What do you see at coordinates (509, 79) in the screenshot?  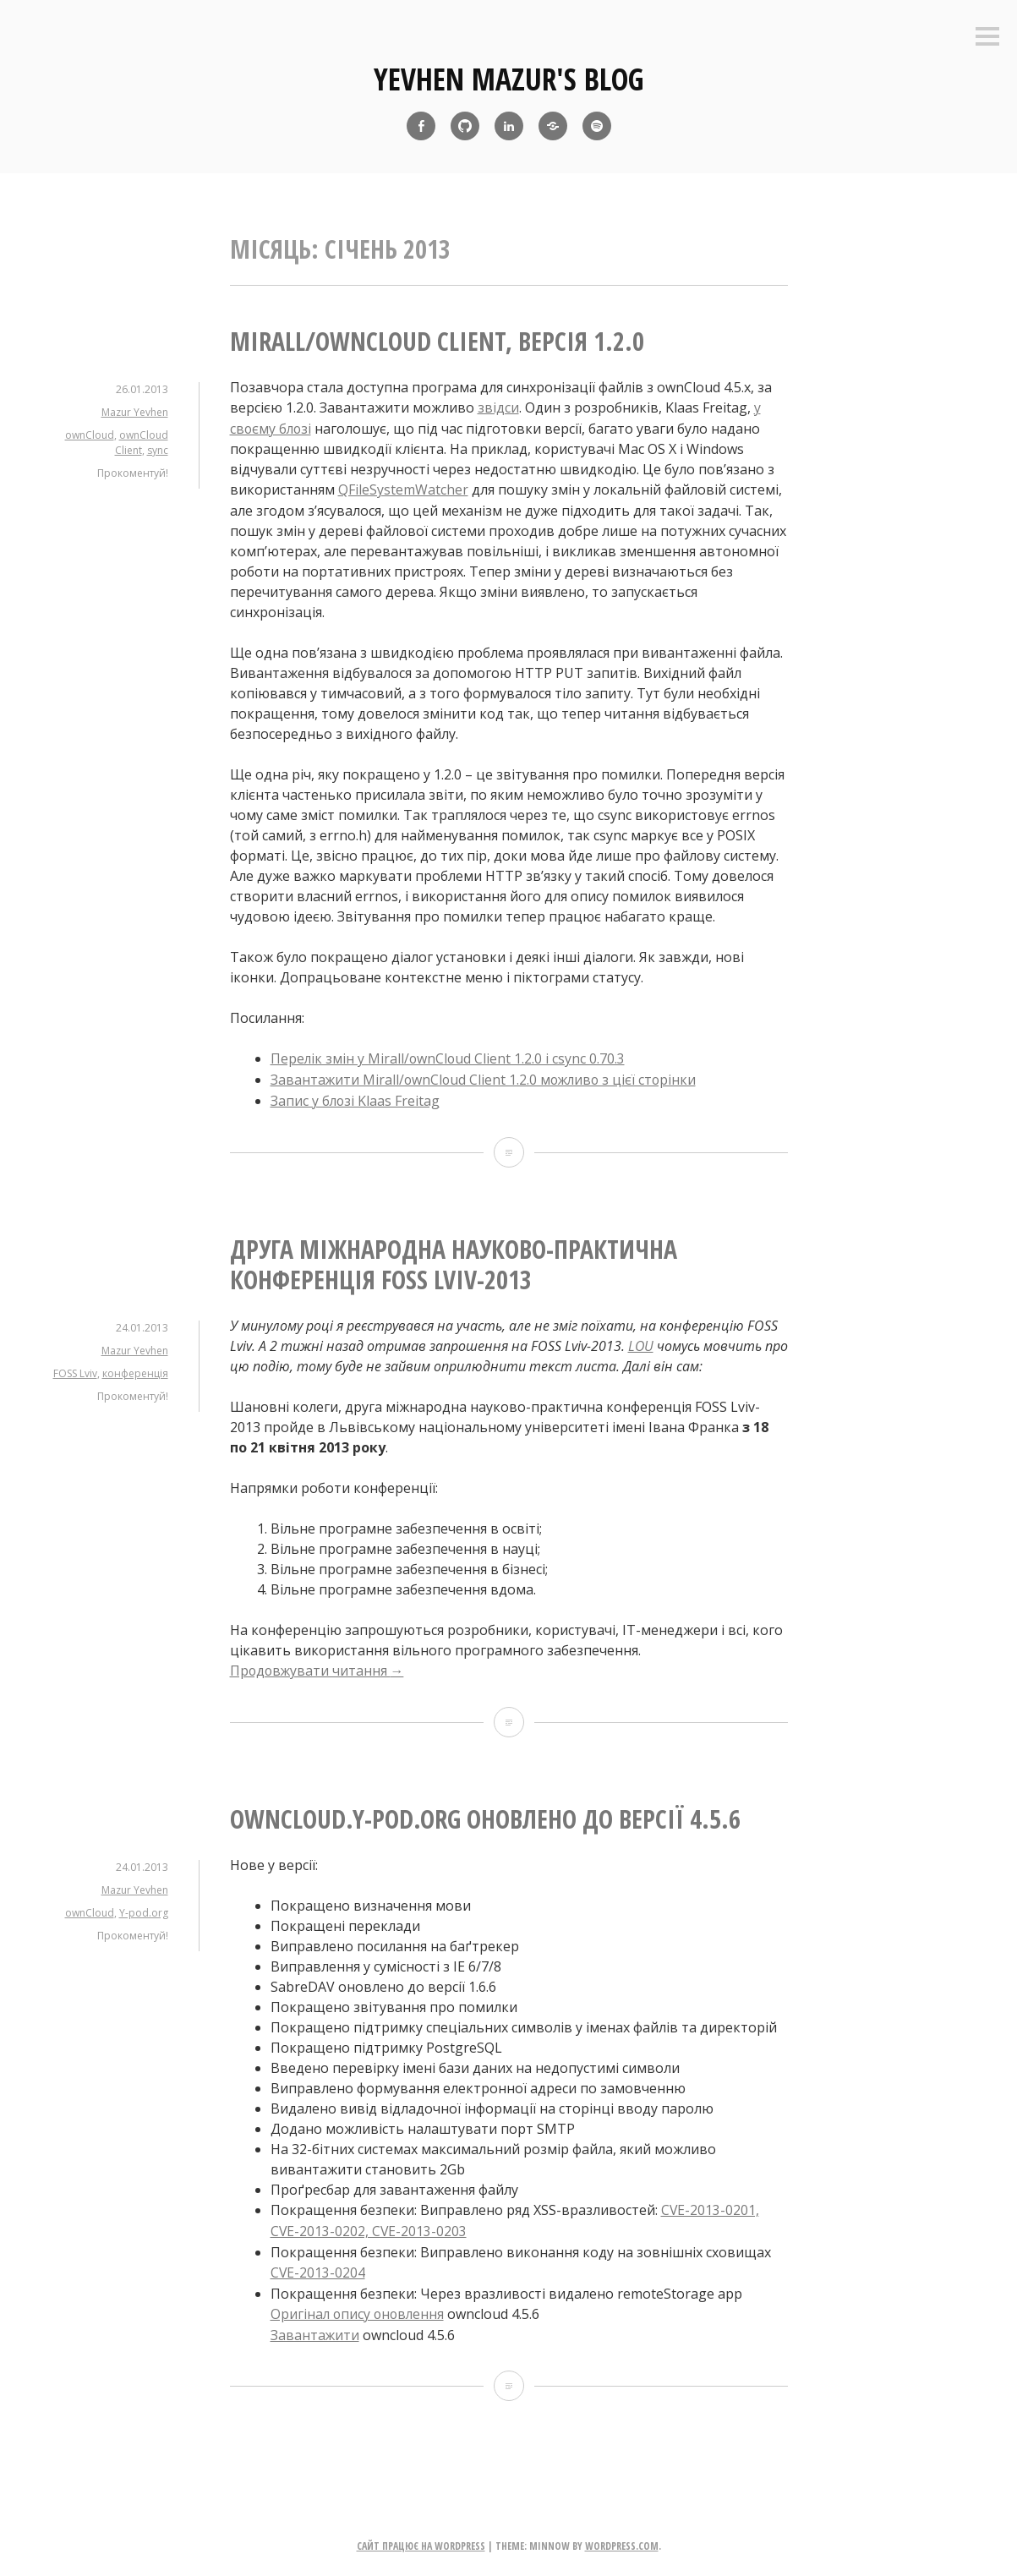 I see `yevhen mazur's blog` at bounding box center [509, 79].